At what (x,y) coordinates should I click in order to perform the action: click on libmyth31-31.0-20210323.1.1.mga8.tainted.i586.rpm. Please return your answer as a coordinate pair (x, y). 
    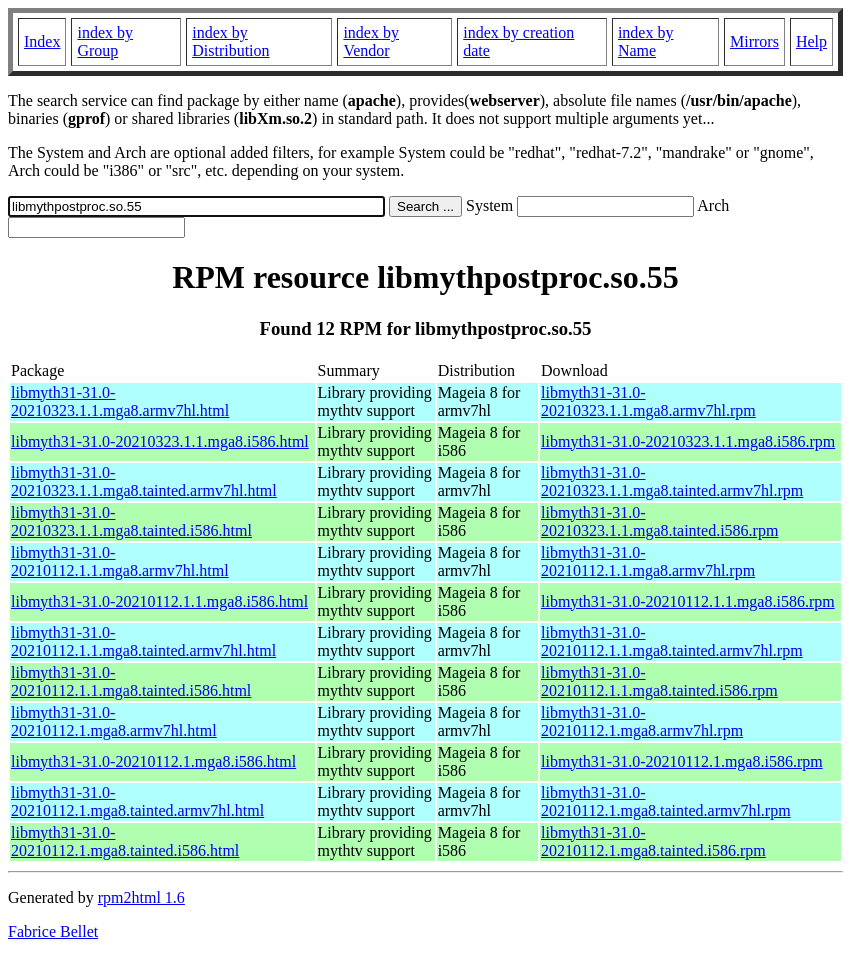
    Looking at the image, I should click on (659, 521).